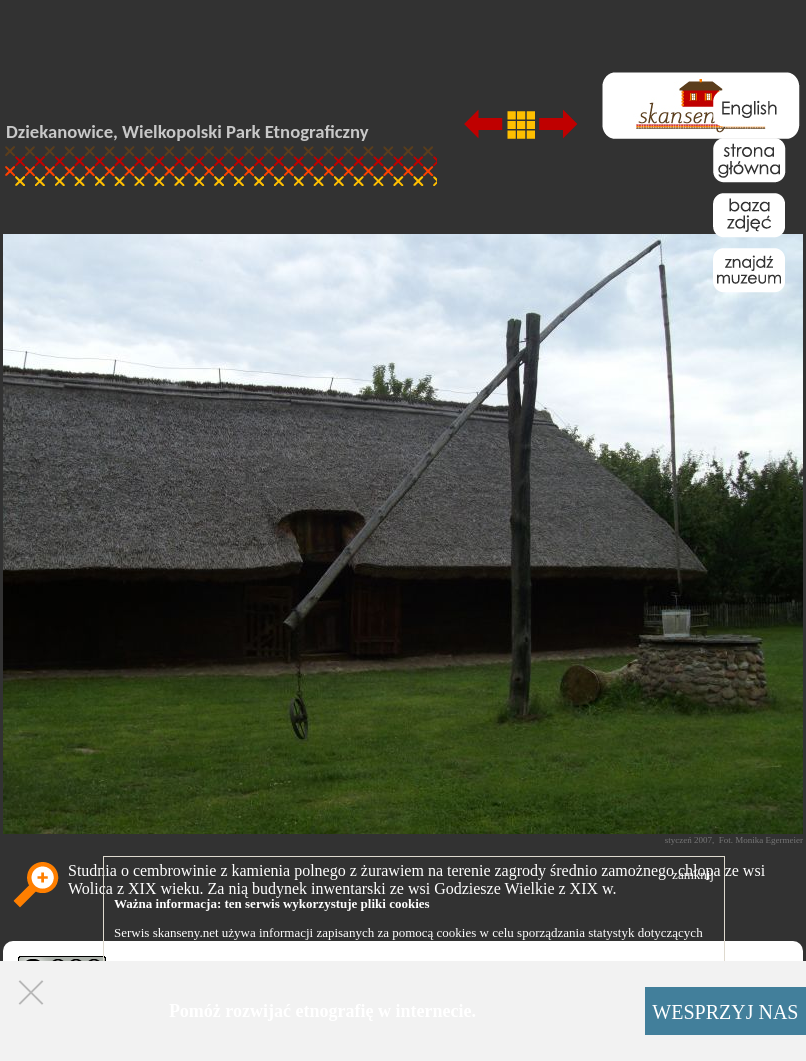  Describe the element at coordinates (187, 131) in the screenshot. I see `Dziekanowice, Wielkopolski Park Etnograficzny` at that location.